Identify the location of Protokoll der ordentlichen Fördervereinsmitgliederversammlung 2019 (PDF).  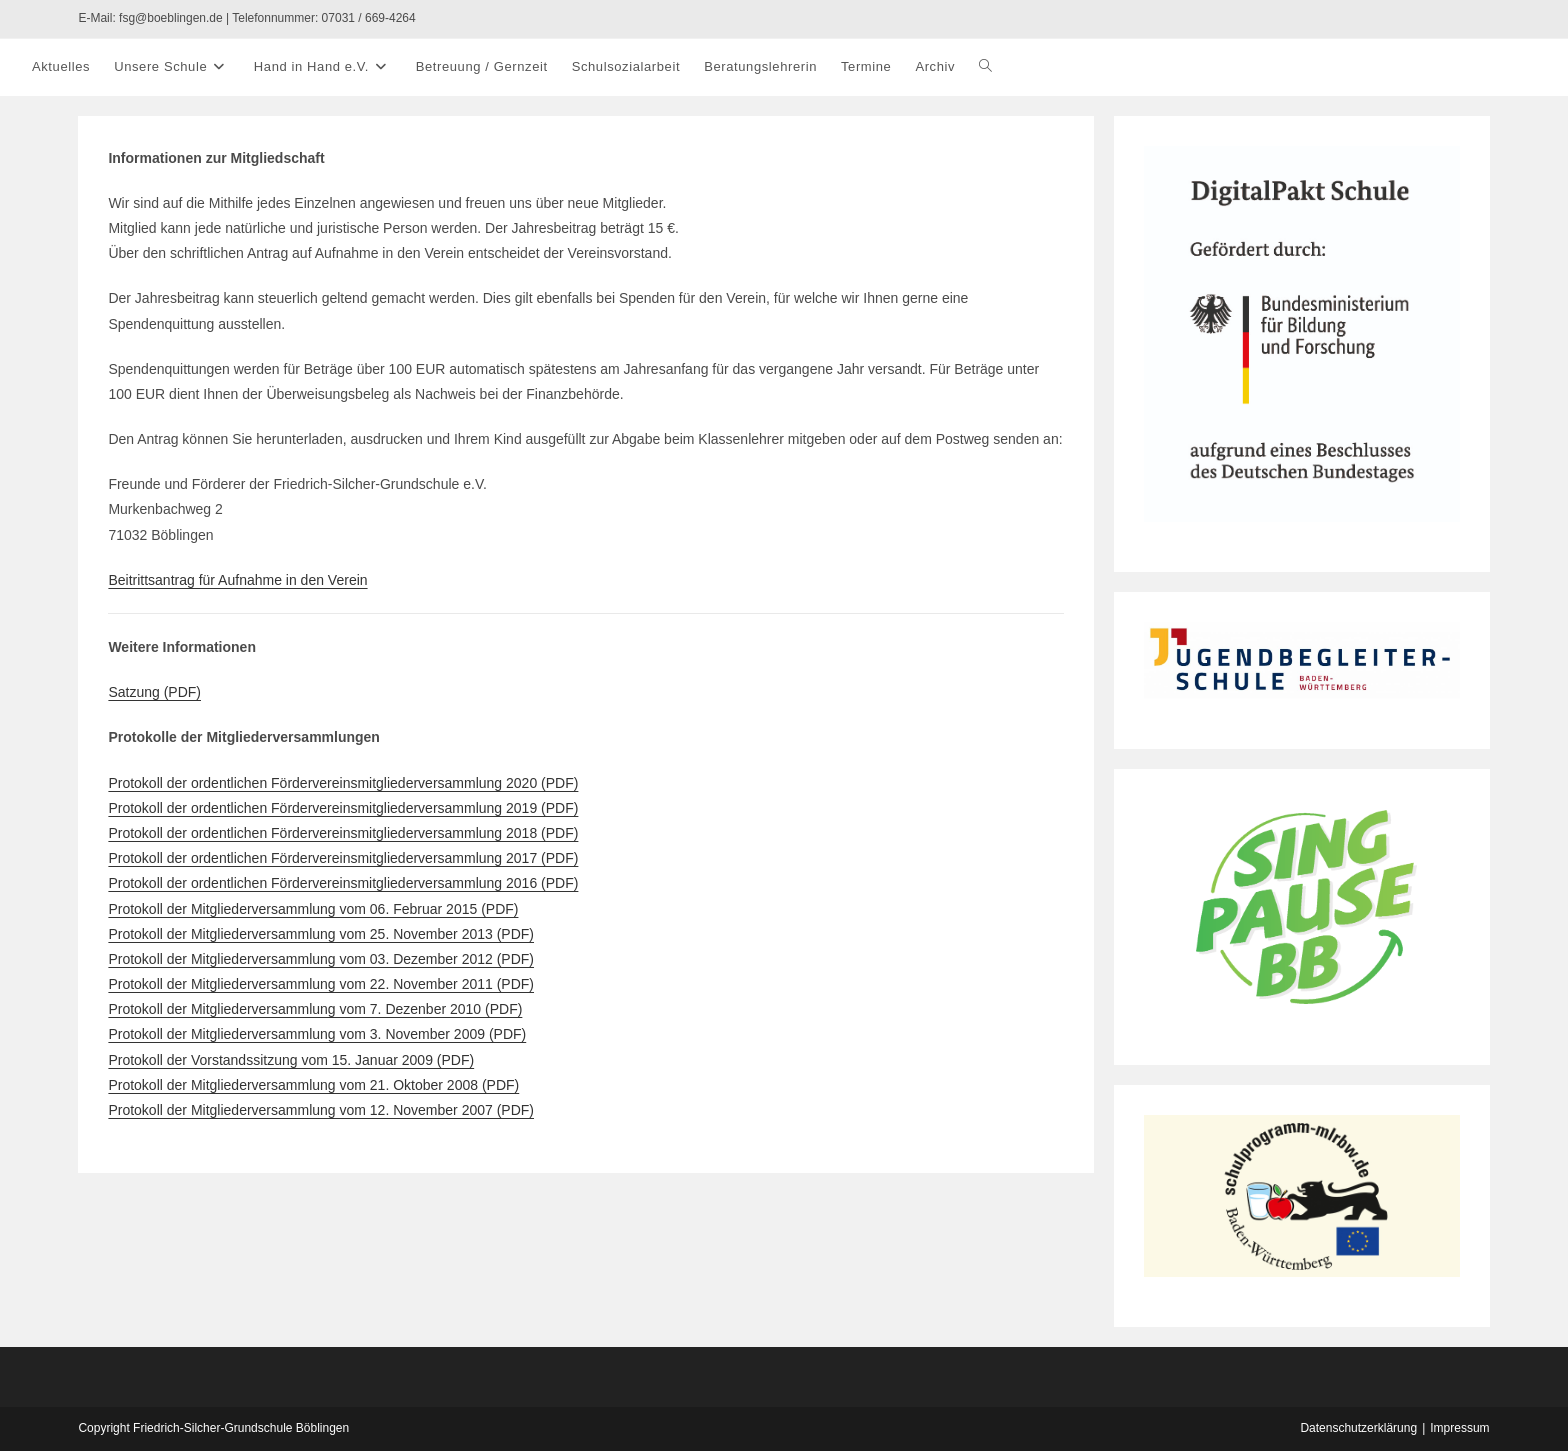
(343, 808).